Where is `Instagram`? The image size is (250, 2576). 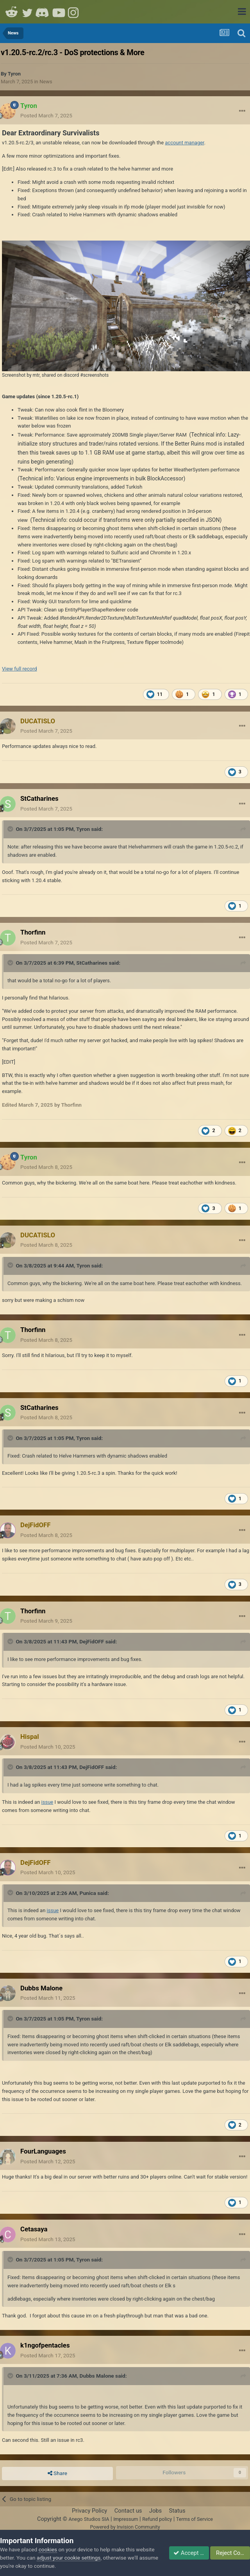 Instagram is located at coordinates (74, 12).